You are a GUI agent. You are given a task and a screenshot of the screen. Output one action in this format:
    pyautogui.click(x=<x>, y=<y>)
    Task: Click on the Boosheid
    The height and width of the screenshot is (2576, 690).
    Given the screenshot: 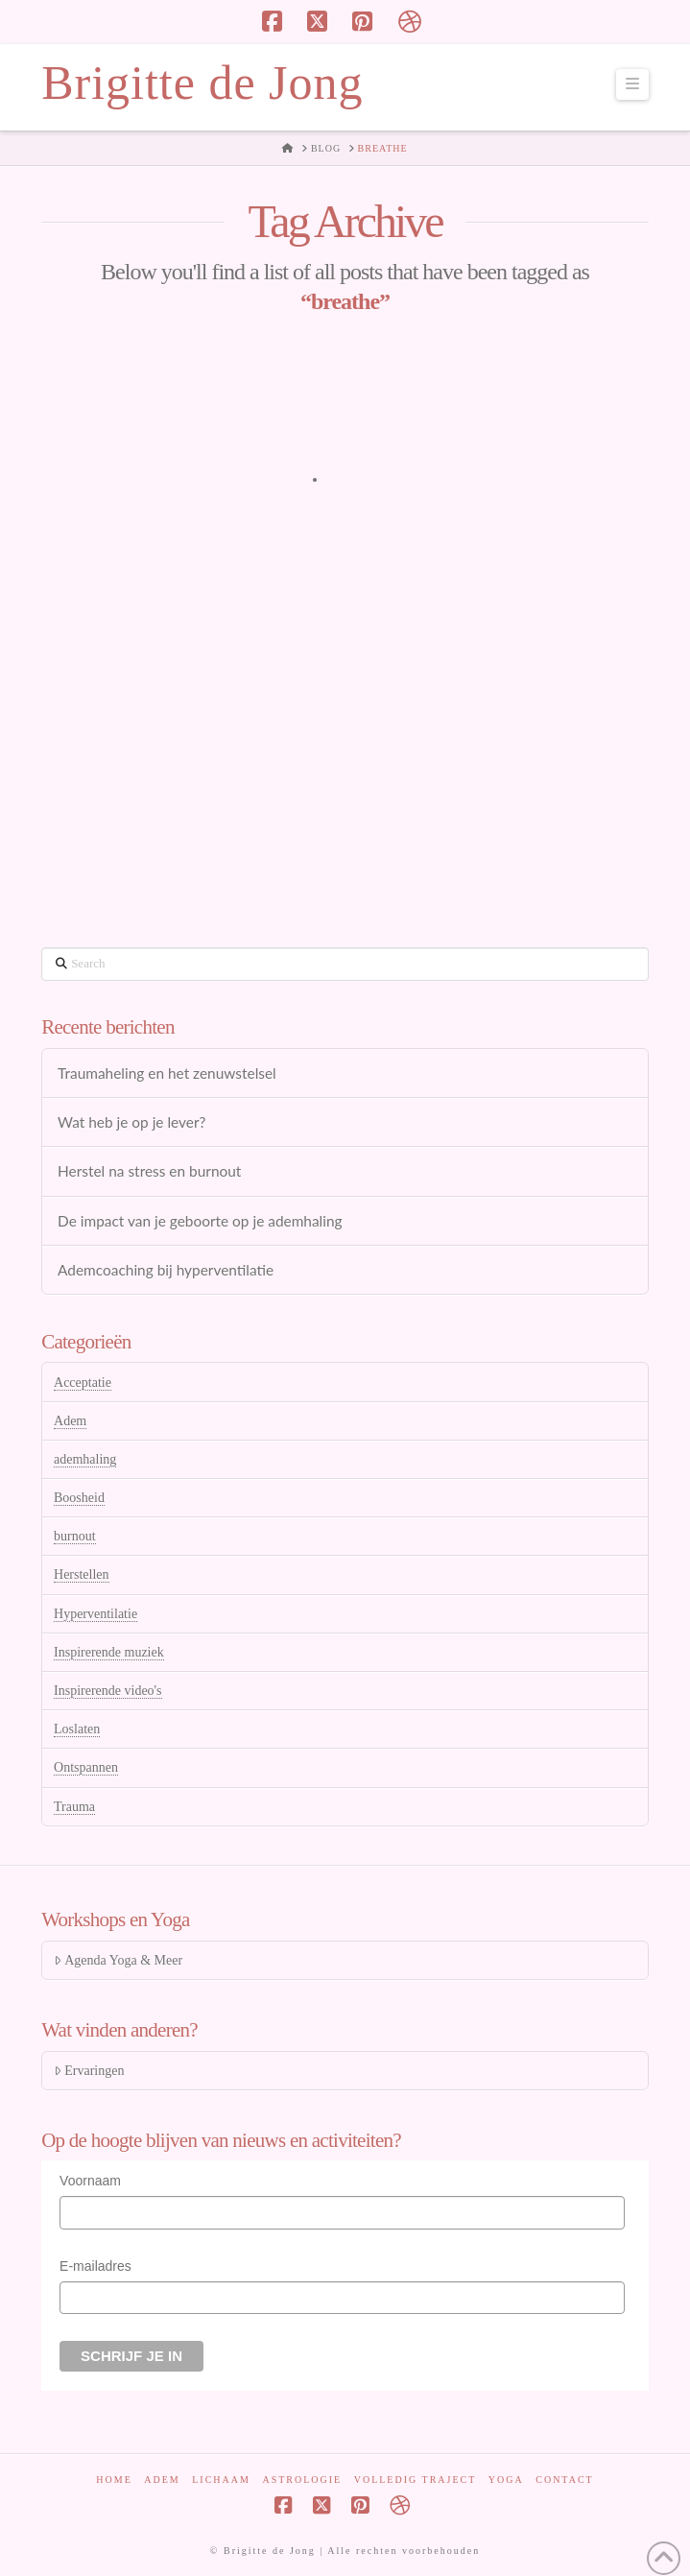 What is the action you would take?
    pyautogui.click(x=79, y=1498)
    